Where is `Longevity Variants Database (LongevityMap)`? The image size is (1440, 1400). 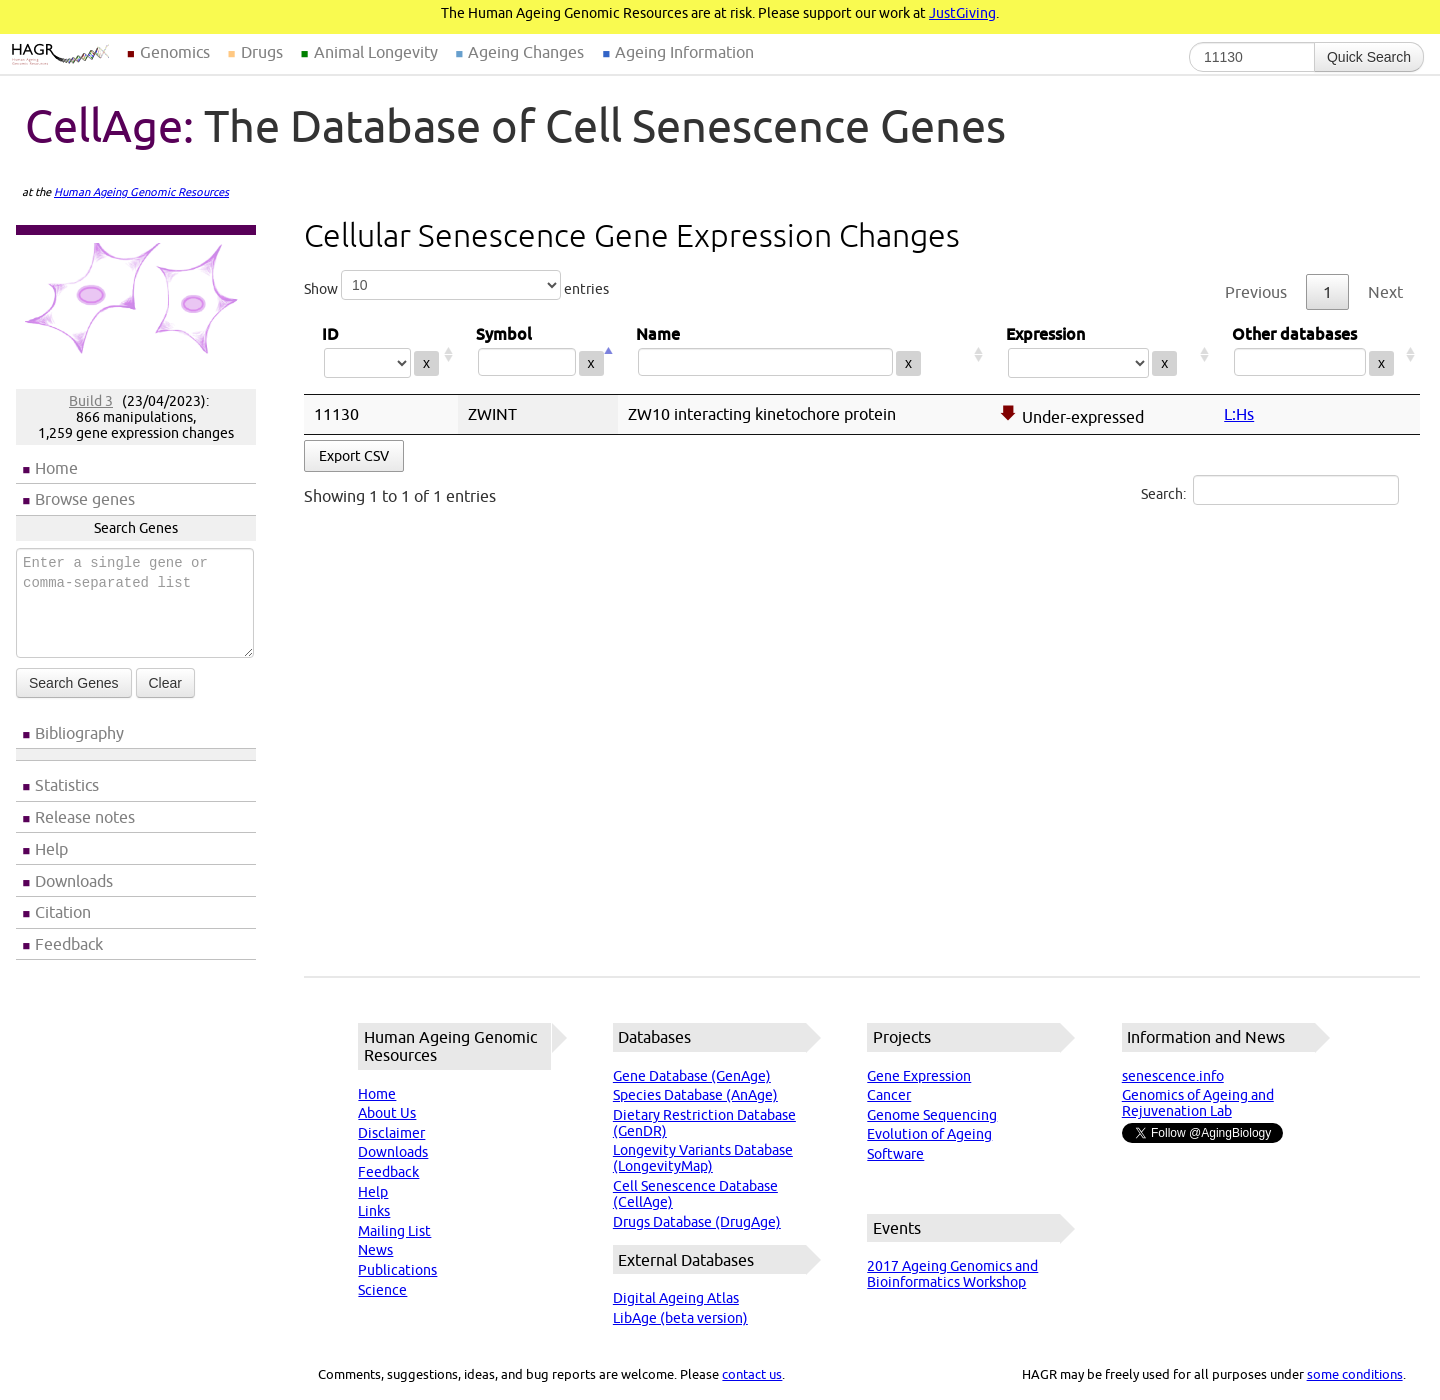
Longevity Variants Database (LongevityMap) is located at coordinates (703, 1158).